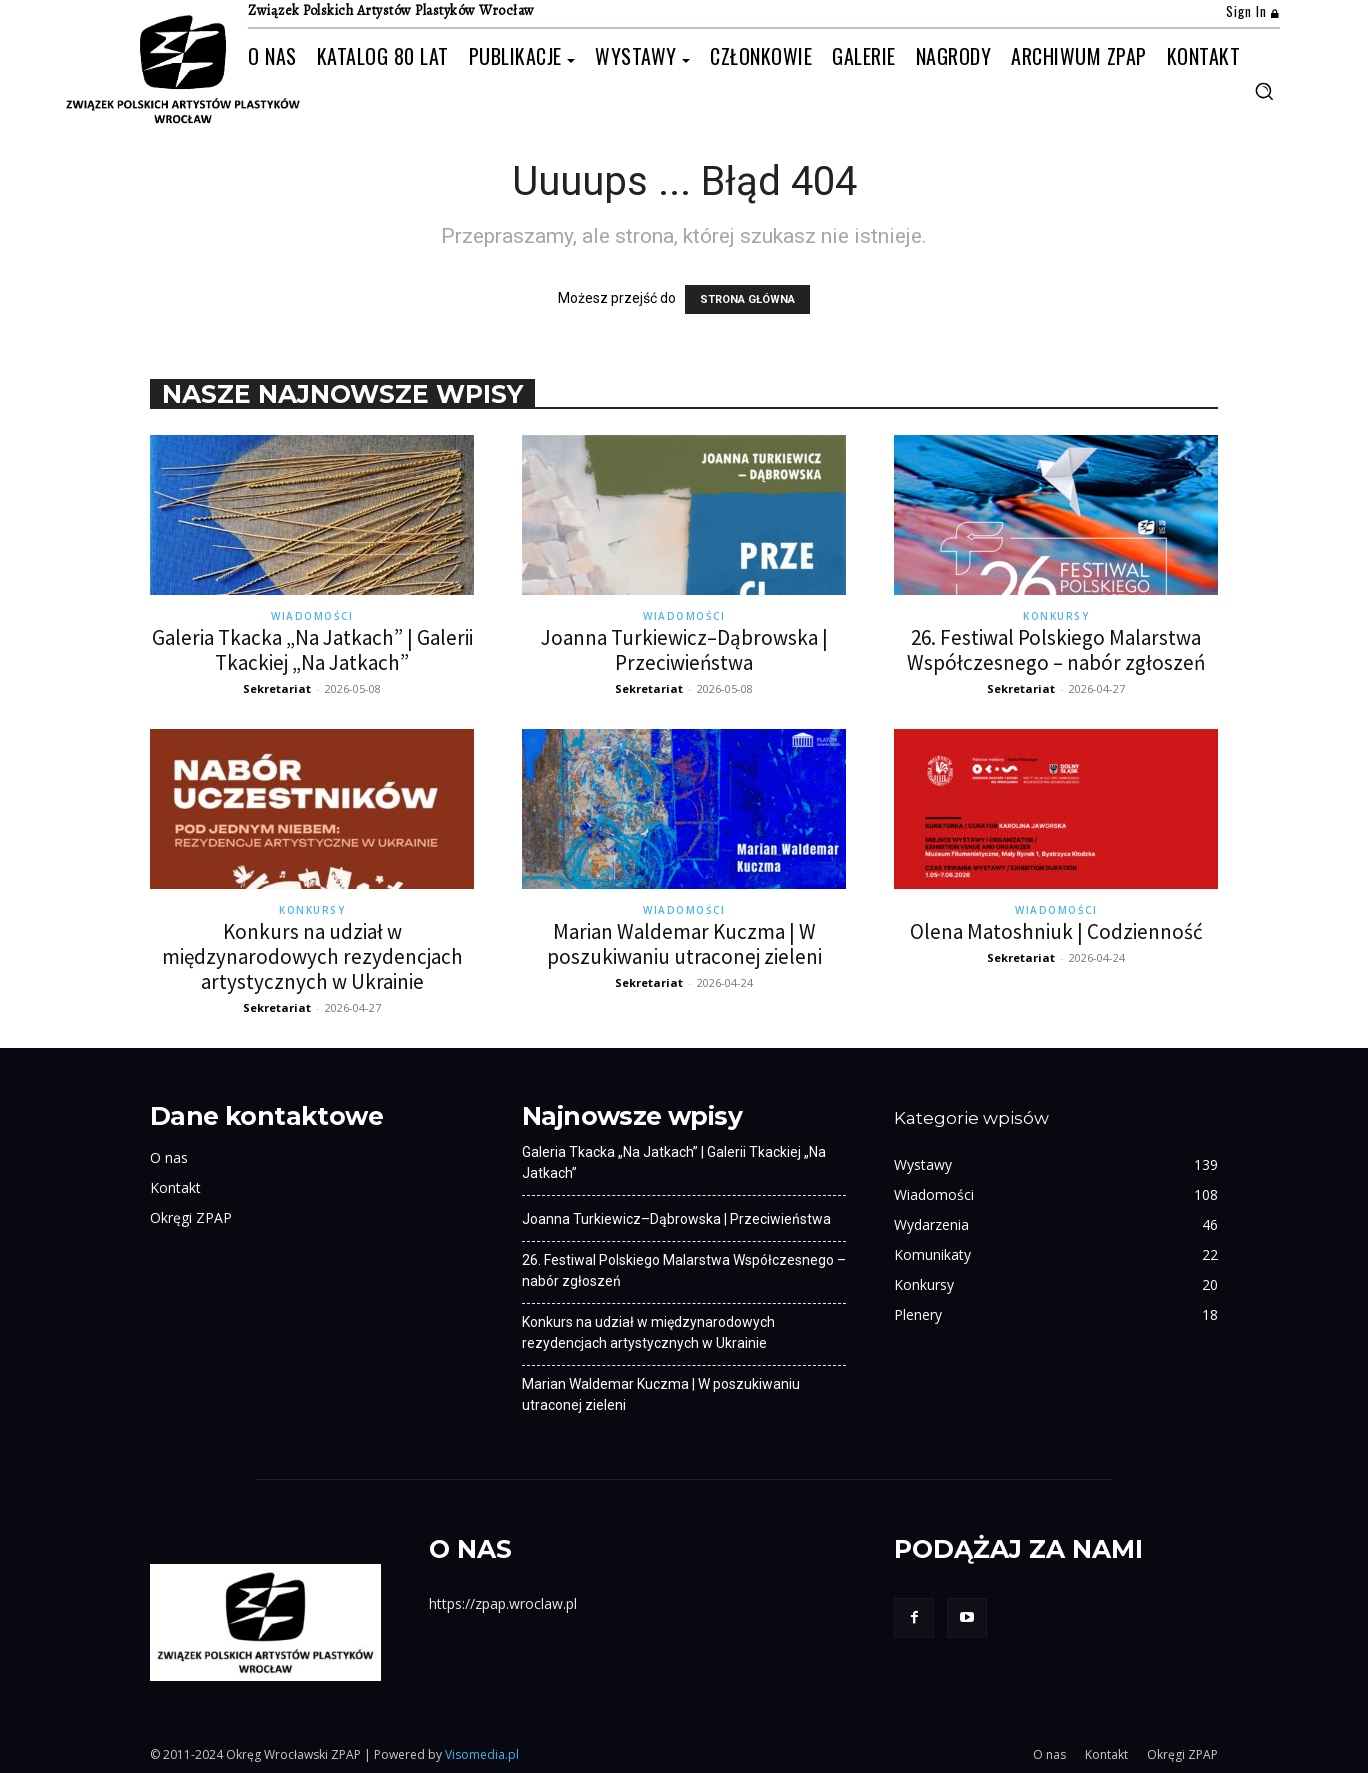 This screenshot has width=1368, height=1773. Describe the element at coordinates (1056, 650) in the screenshot. I see `26. Festiwal Polskiego Malarstwa Współczesnego – nabór zgłoszeń` at that location.